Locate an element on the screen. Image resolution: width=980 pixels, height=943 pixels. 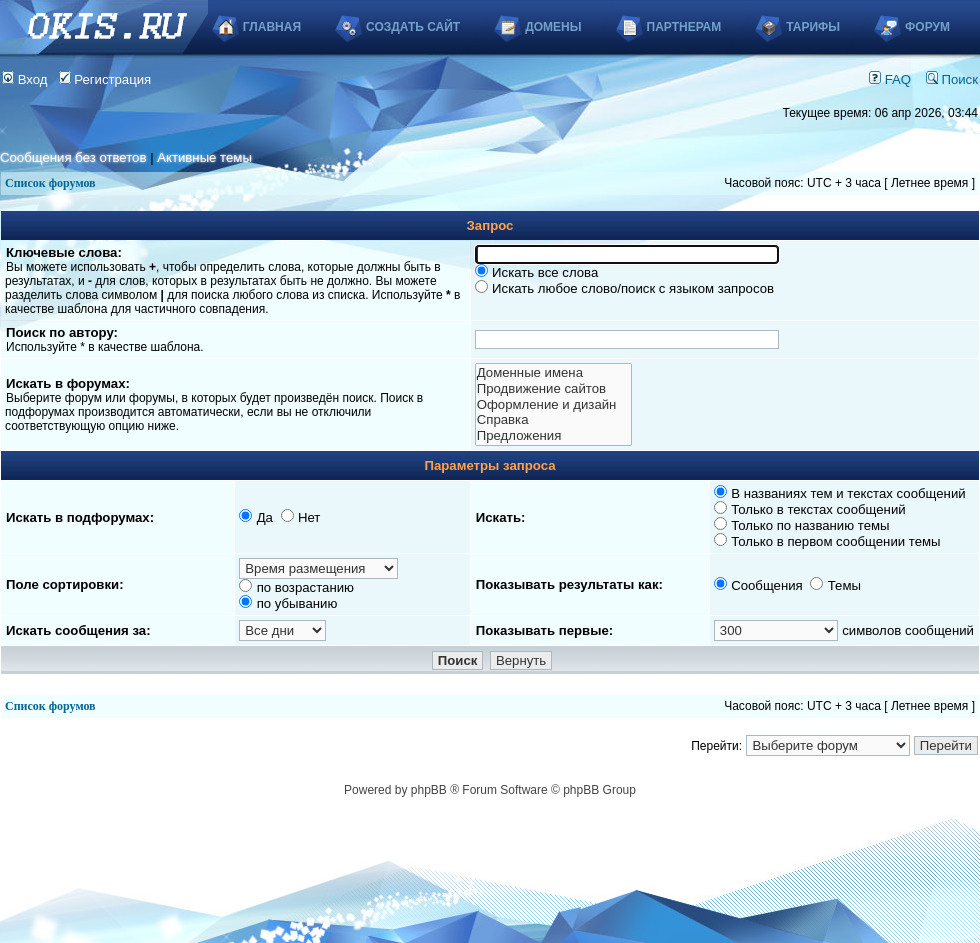
Сообщения без ответов is located at coordinates (73, 157).